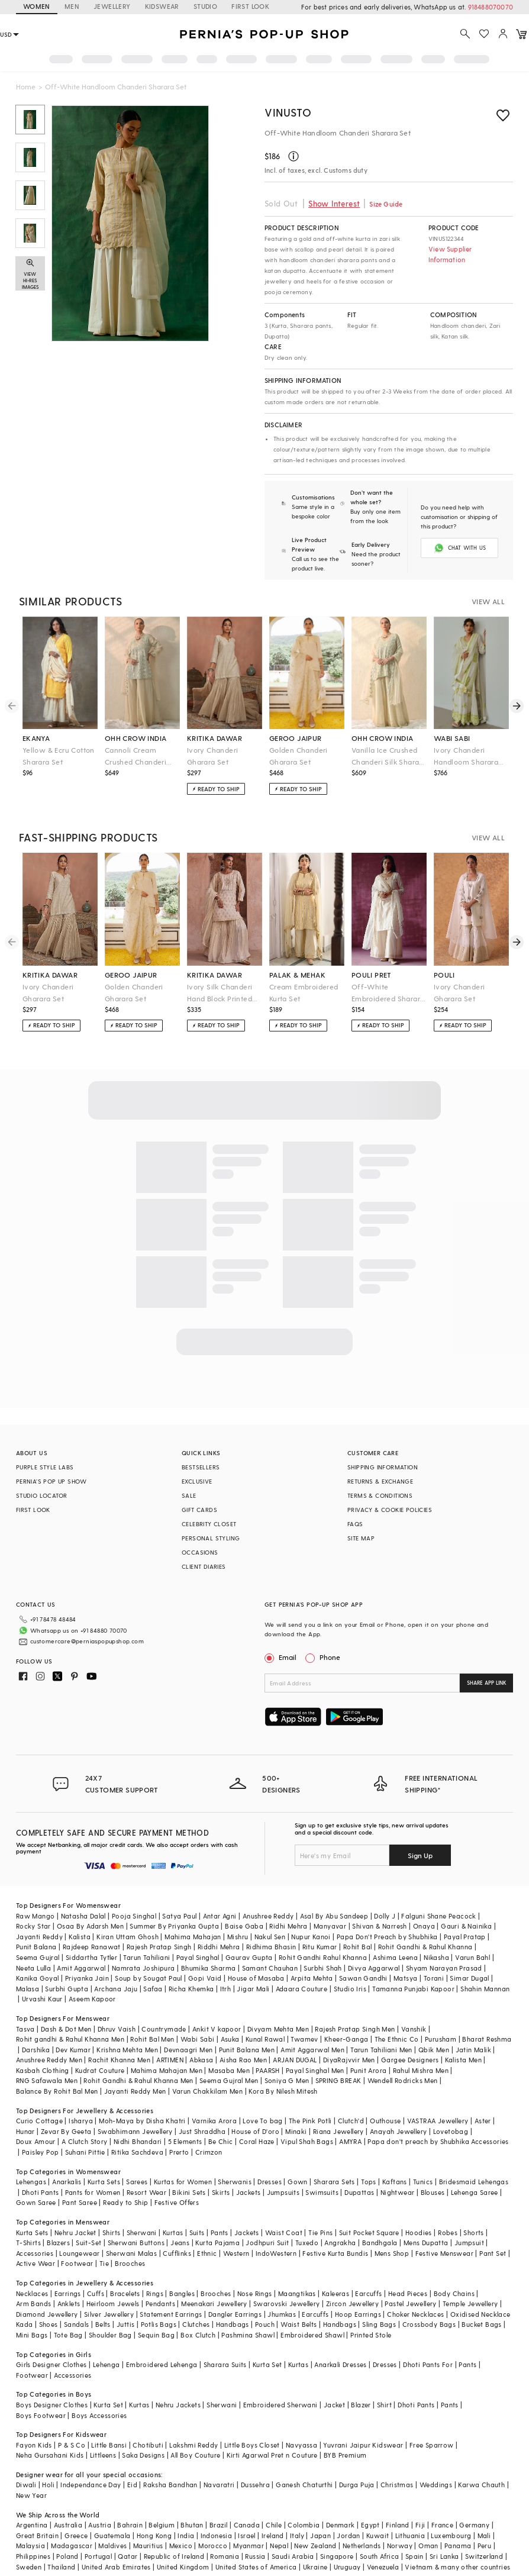 The width and height of the screenshot is (529, 2576). What do you see at coordinates (25, 2029) in the screenshot?
I see `Tasva` at bounding box center [25, 2029].